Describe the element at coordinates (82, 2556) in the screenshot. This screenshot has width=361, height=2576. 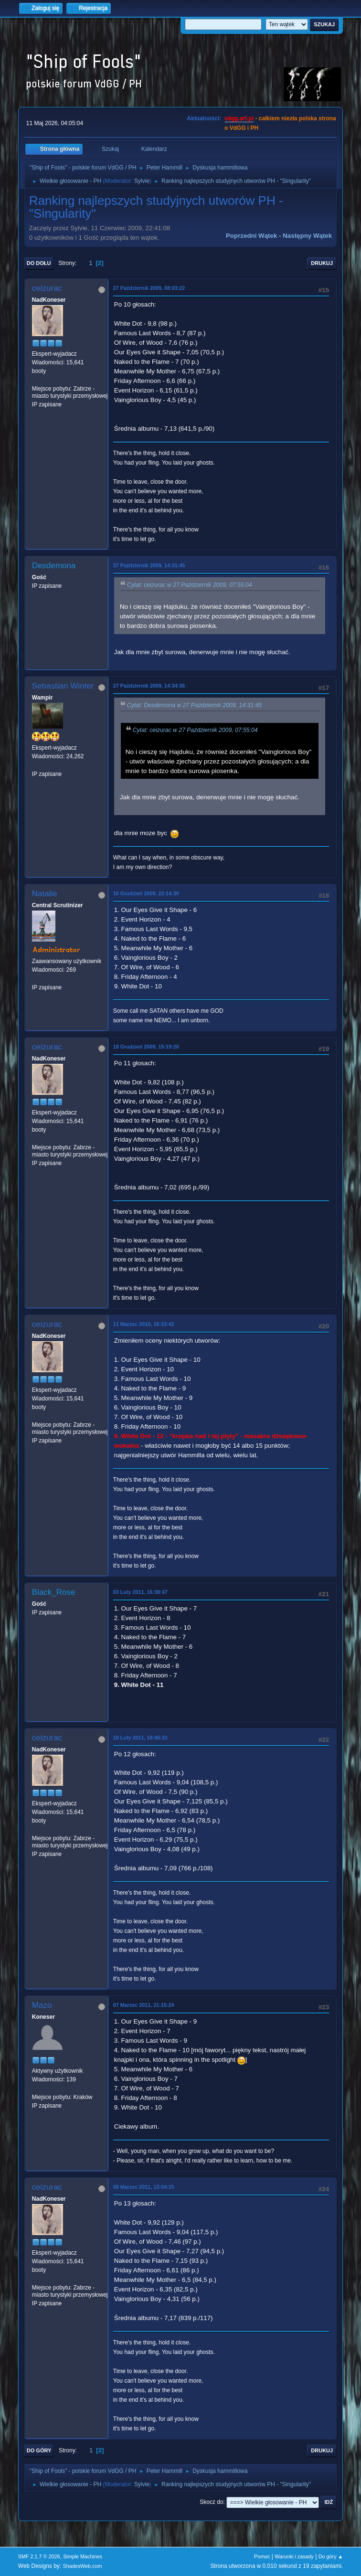
I see `Simple Machines` at that location.